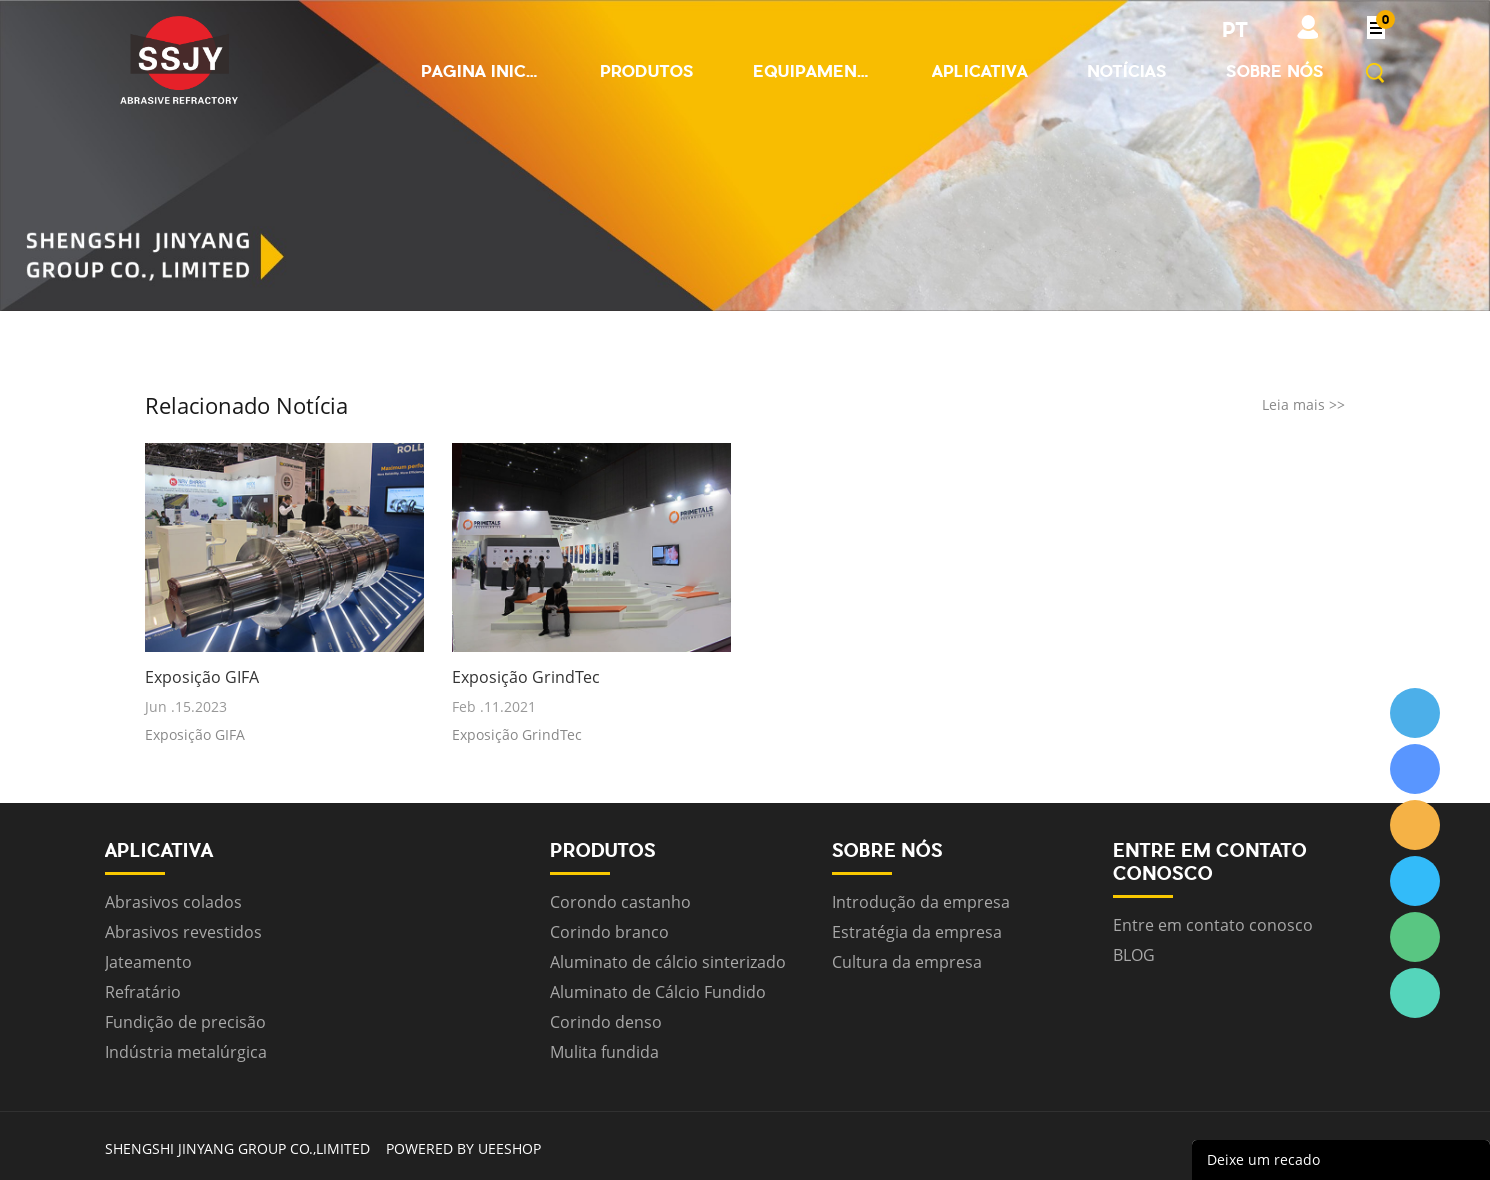 The height and width of the screenshot is (1180, 1490). What do you see at coordinates (481, 71) in the screenshot?
I see `Pagina inicial` at bounding box center [481, 71].